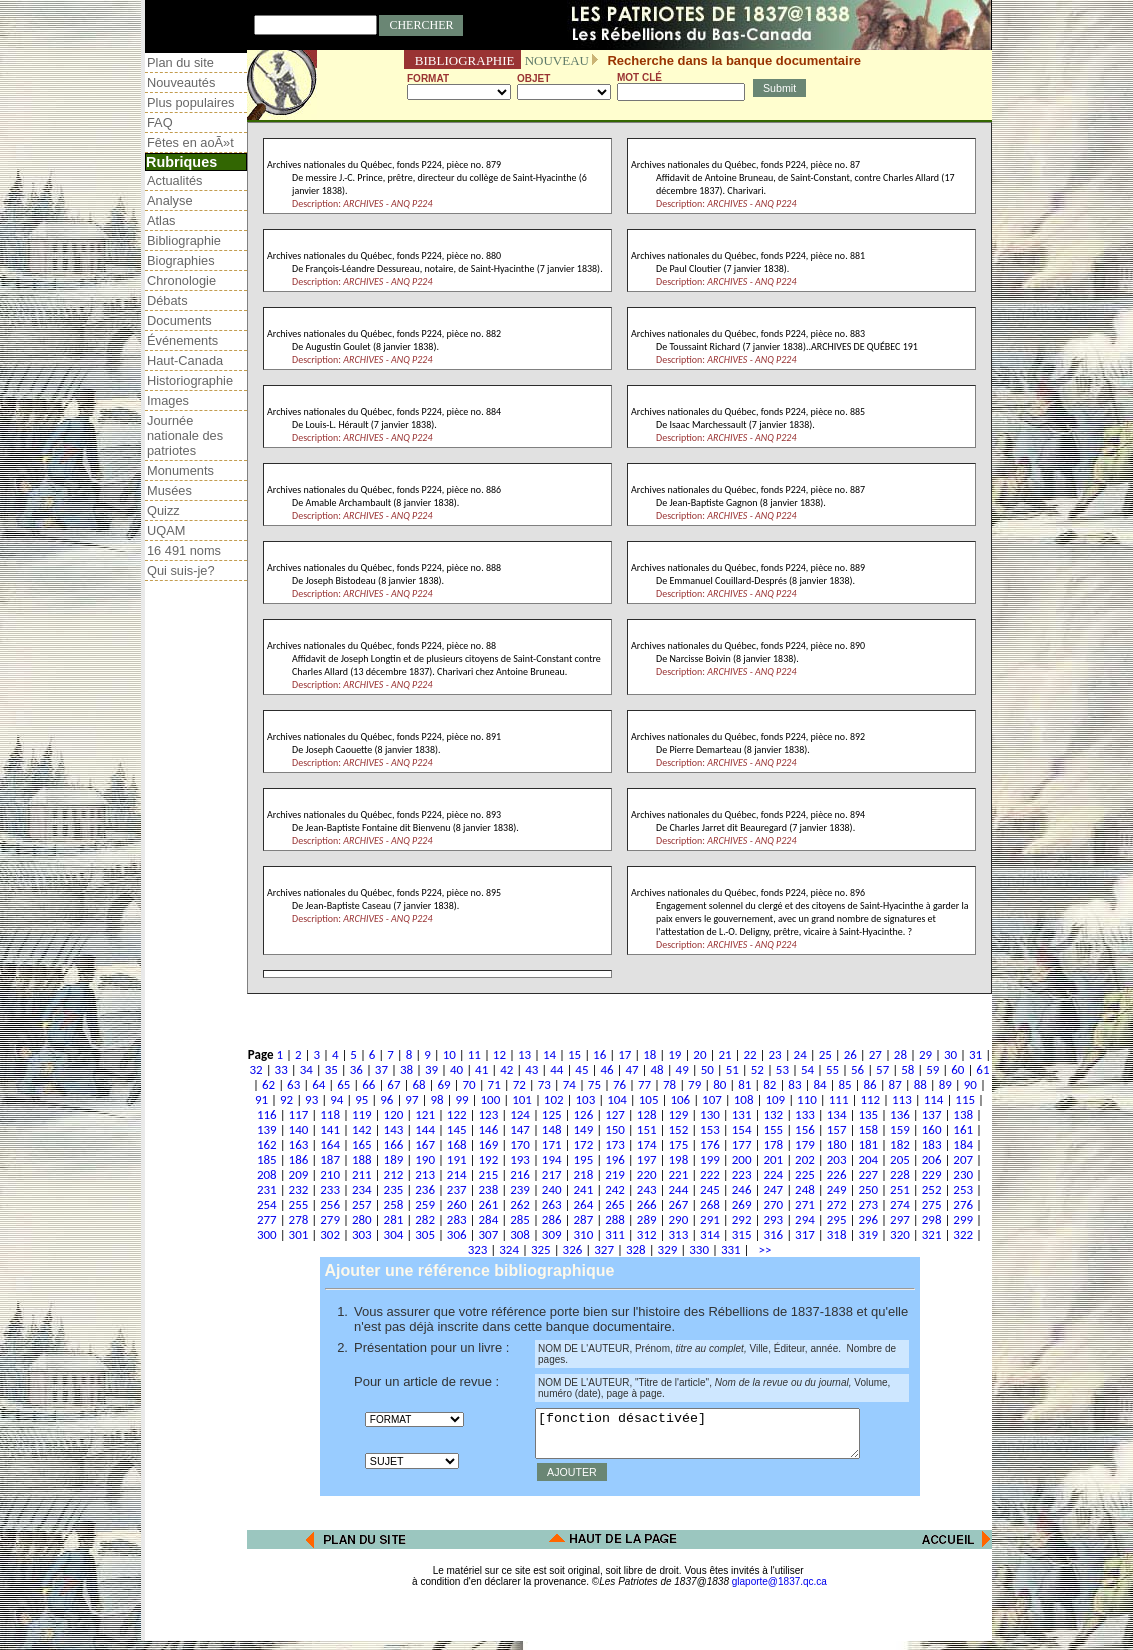  I want to click on 136, so click(900, 1114).